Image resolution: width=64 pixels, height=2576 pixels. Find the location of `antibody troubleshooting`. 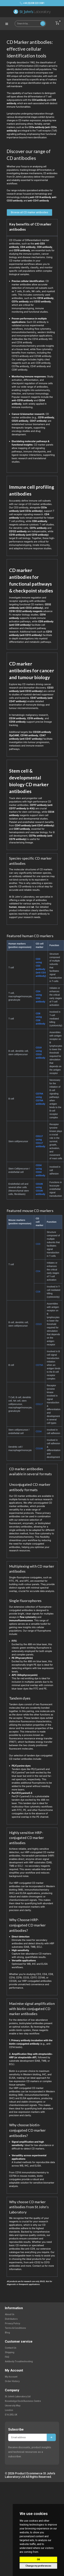

antibody troubleshooting is located at coordinates (19, 2361).